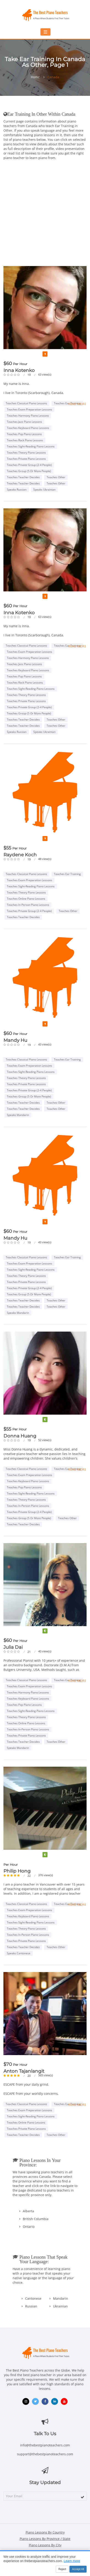 The width and height of the screenshot is (90, 2576). Describe the element at coordinates (45, 210) in the screenshot. I see `[Advertisement]` at that location.